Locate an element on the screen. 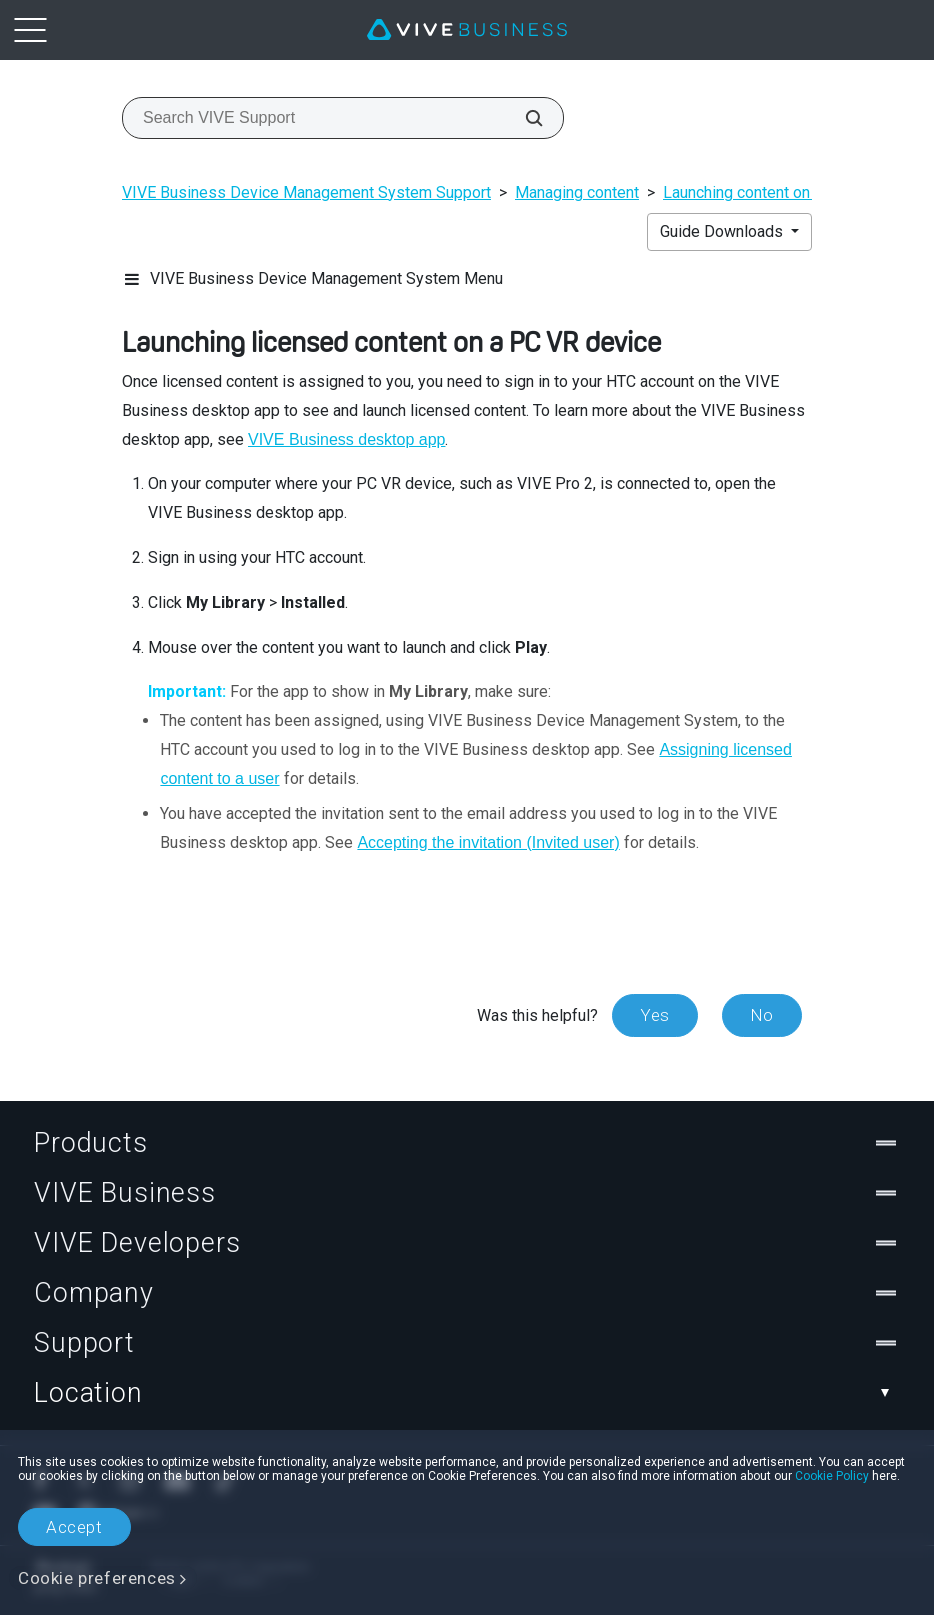  [Search VIVE Support] is located at coordinates (523, 118).